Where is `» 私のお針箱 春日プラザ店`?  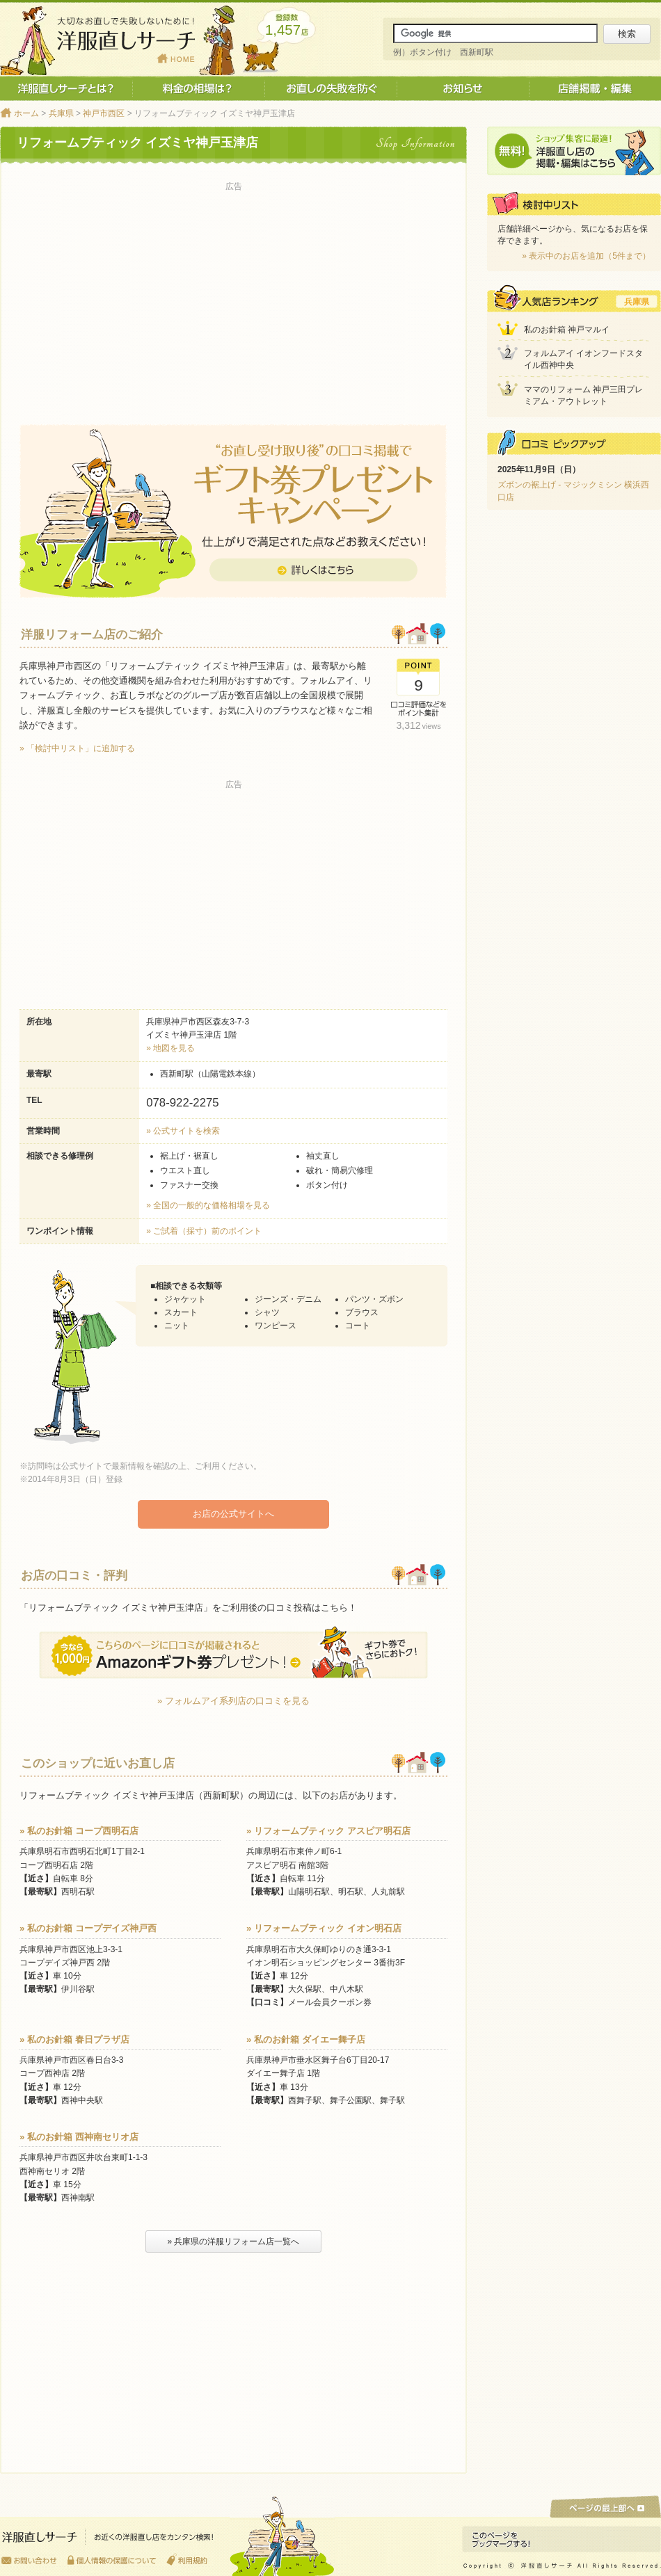
» 私のお針箱 春日プラザ店 is located at coordinates (74, 2039).